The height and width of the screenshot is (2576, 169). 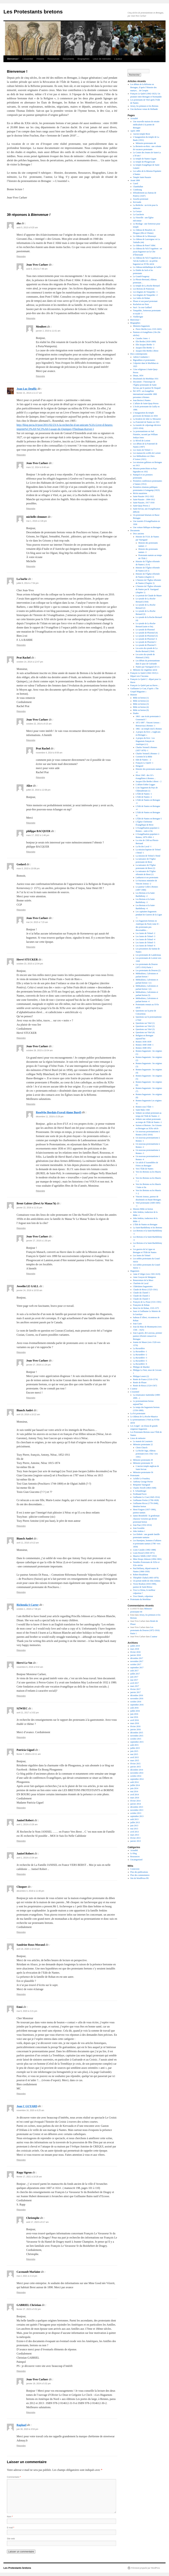 I want to click on La Ravardière -2, so click(x=140, y=1354).